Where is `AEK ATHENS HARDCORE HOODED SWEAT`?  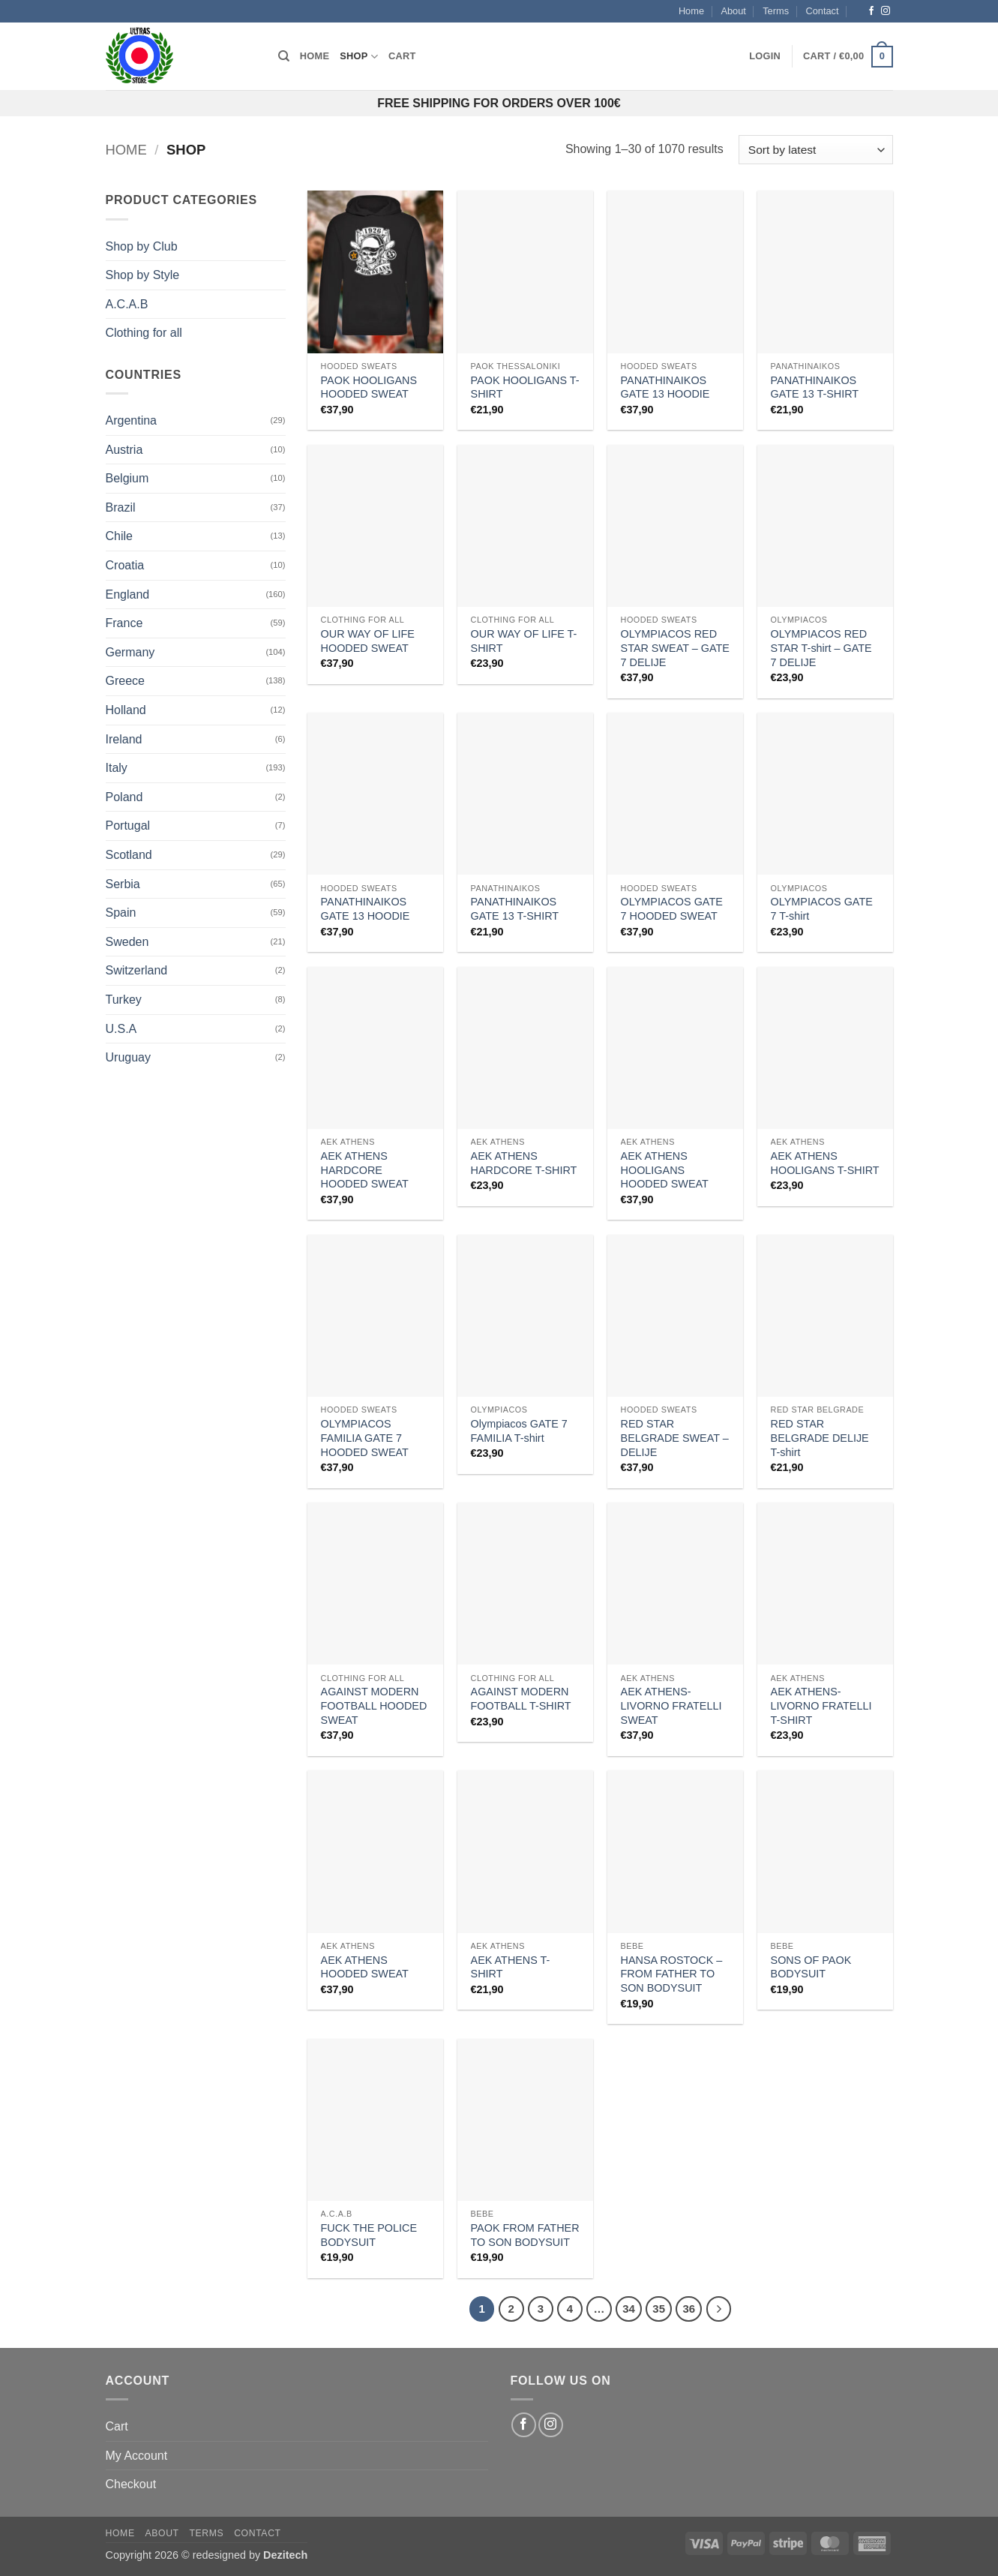 AEK ATHENS HARDCORE HOODED SWEAT is located at coordinates (365, 1170).